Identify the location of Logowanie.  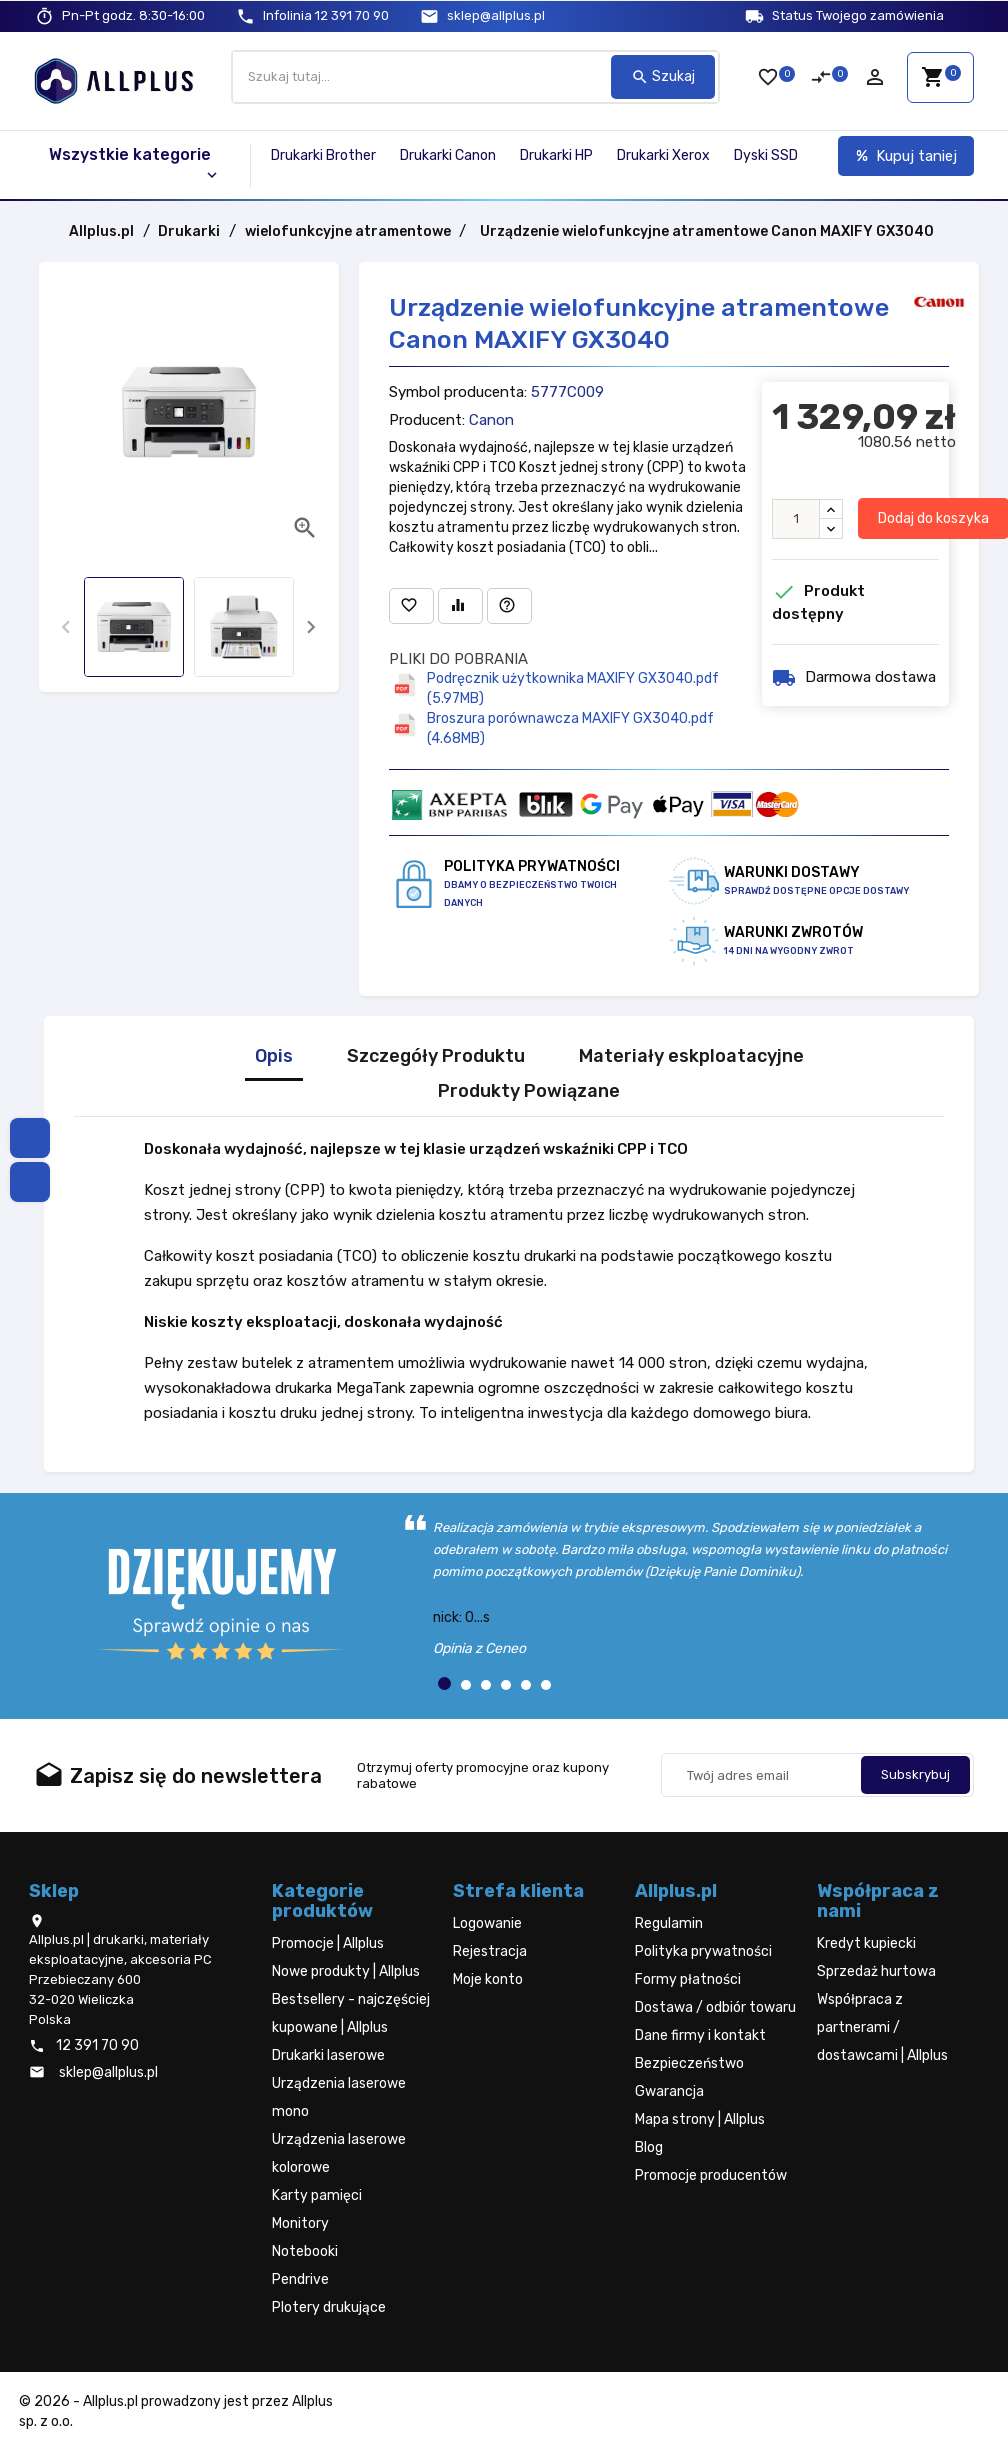
(487, 1923).